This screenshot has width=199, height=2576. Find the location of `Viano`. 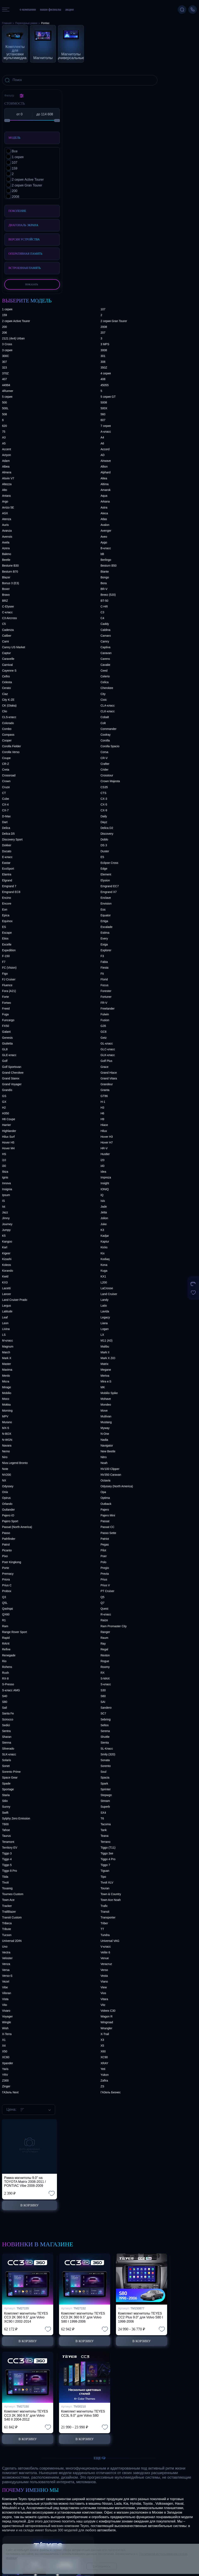

Viano is located at coordinates (104, 1981).